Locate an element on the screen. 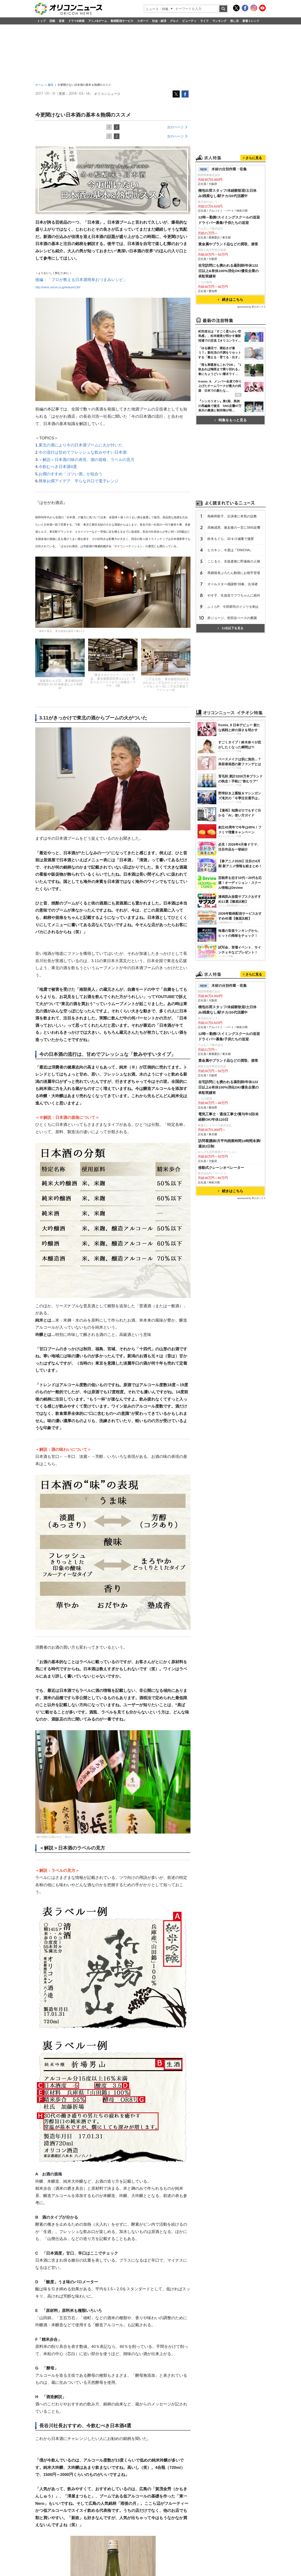 Image resolution: width=301 pixels, height=2576 pixels. 後編：「プロが教える日本酒簡単おつまみレシピ」 is located at coordinates (81, 279).